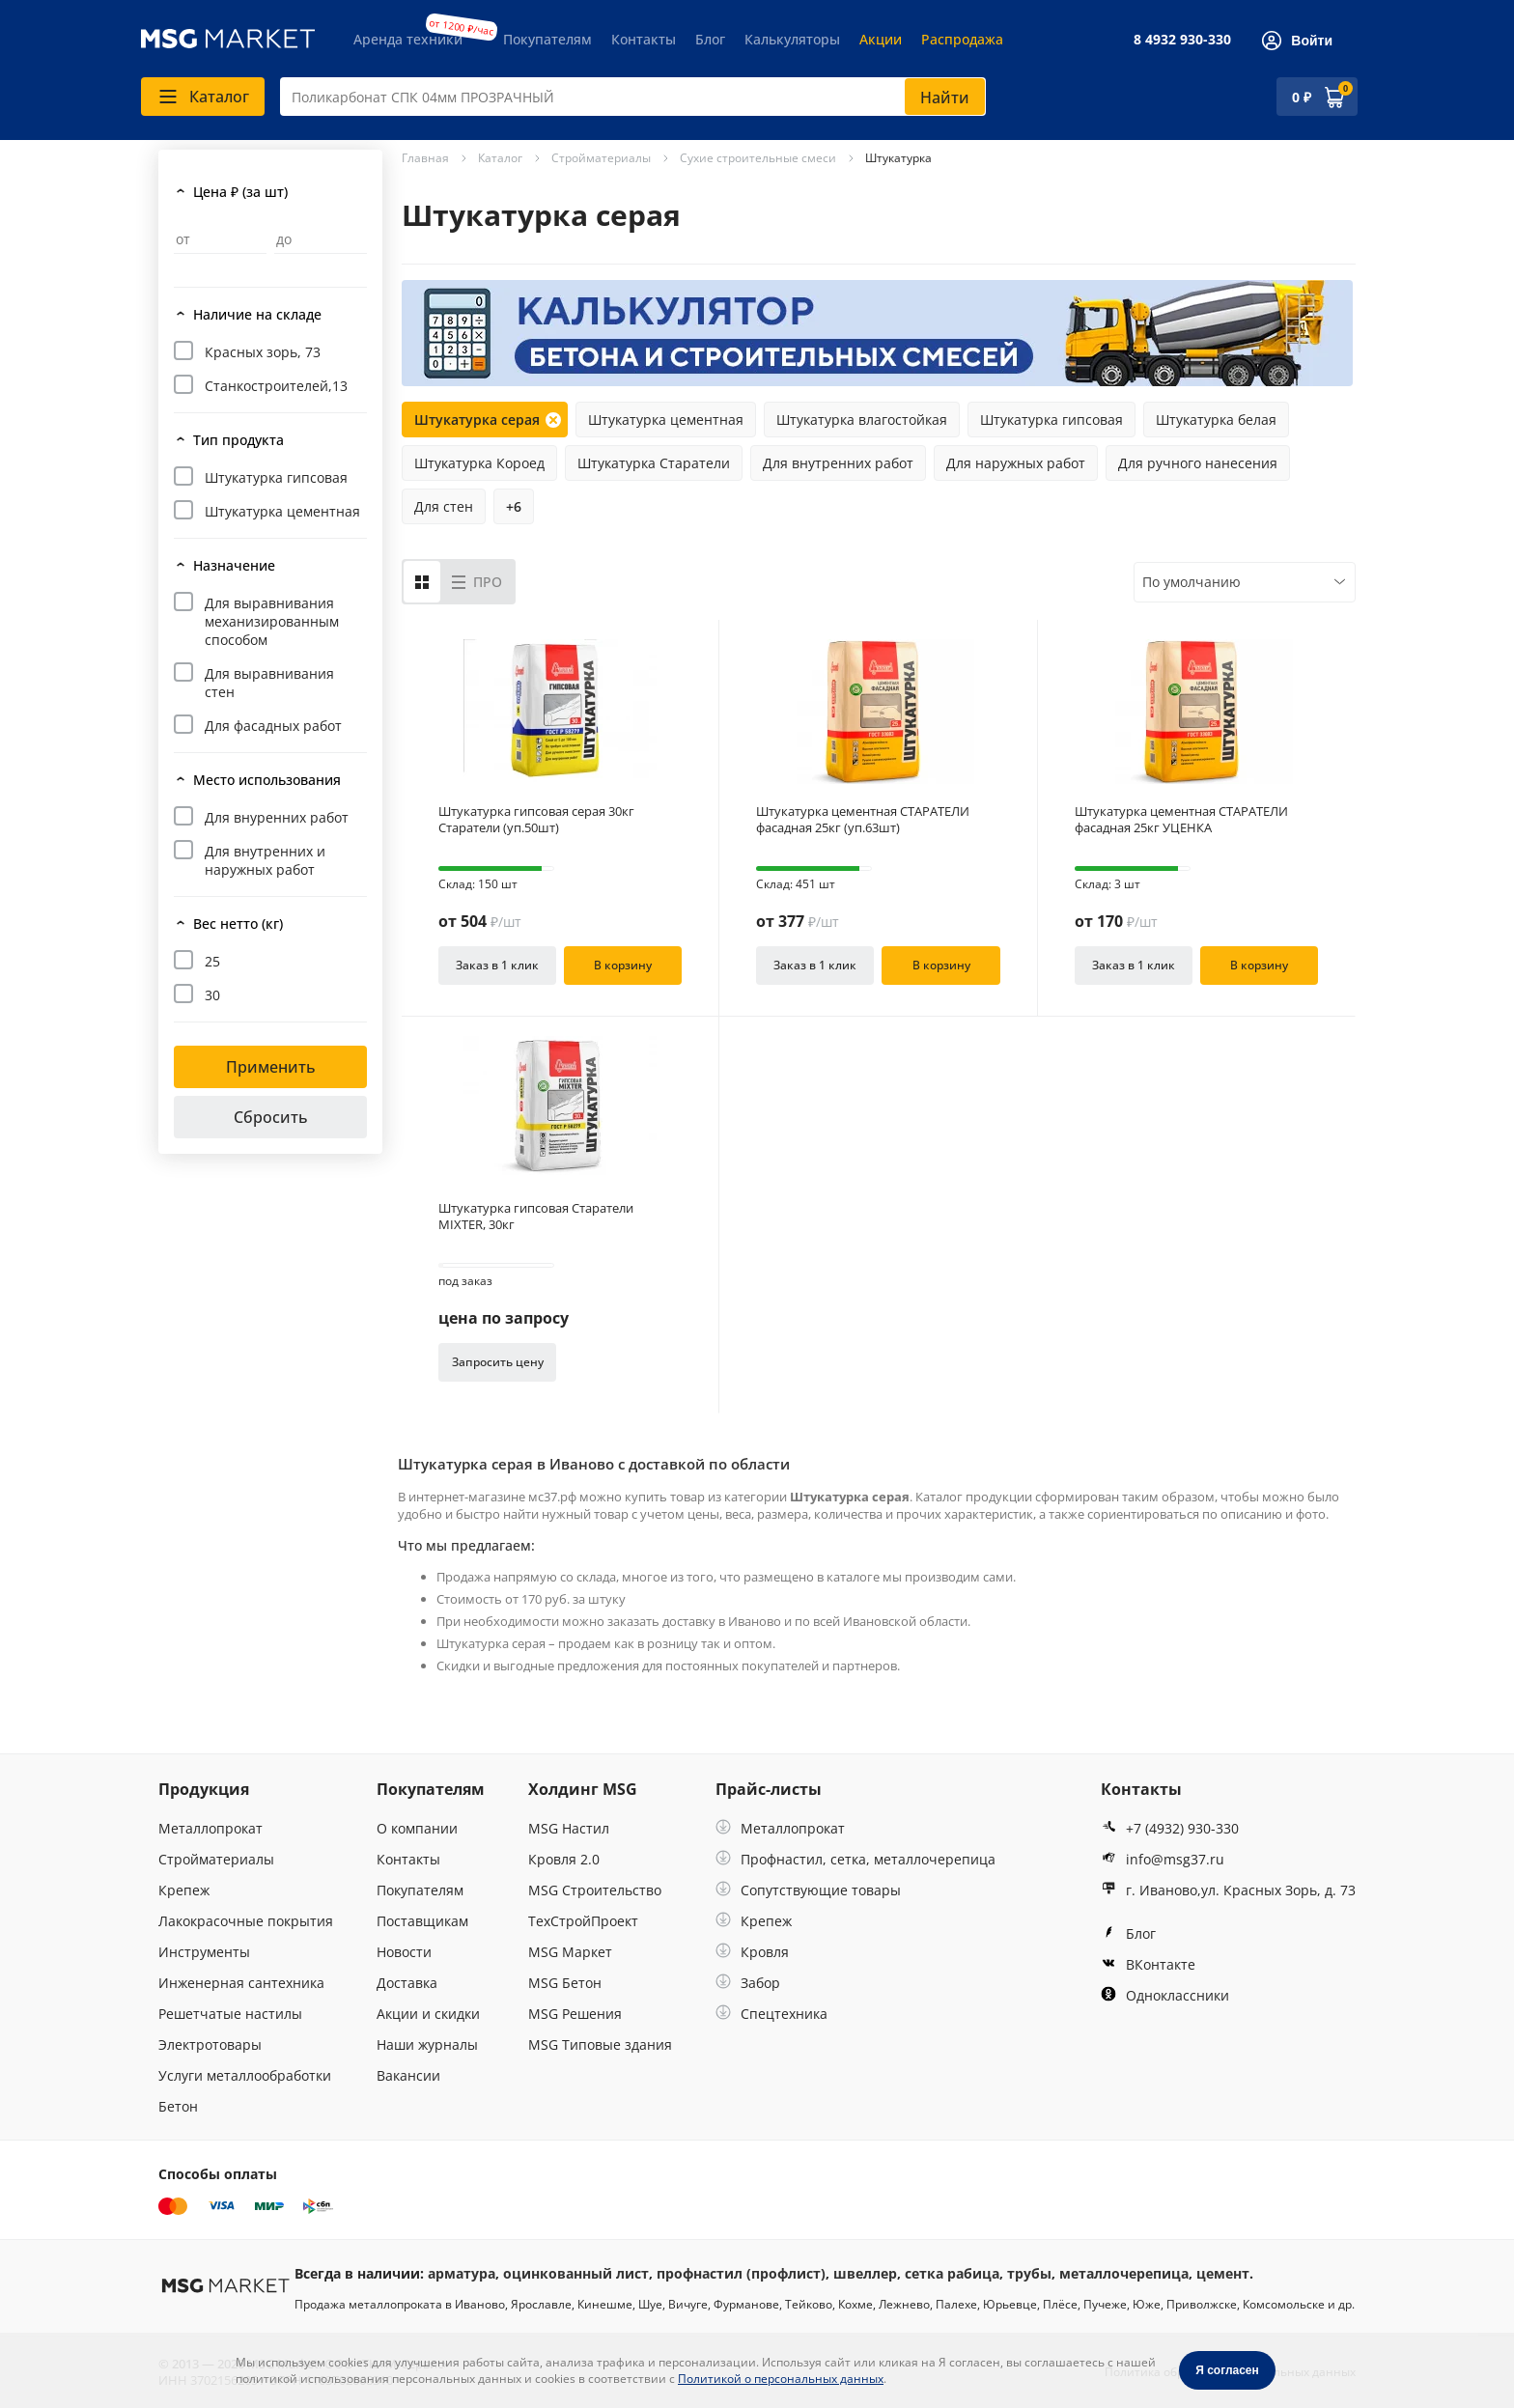 This screenshot has height=2408, width=1514. I want to click on Спецтехника, so click(771, 2013).